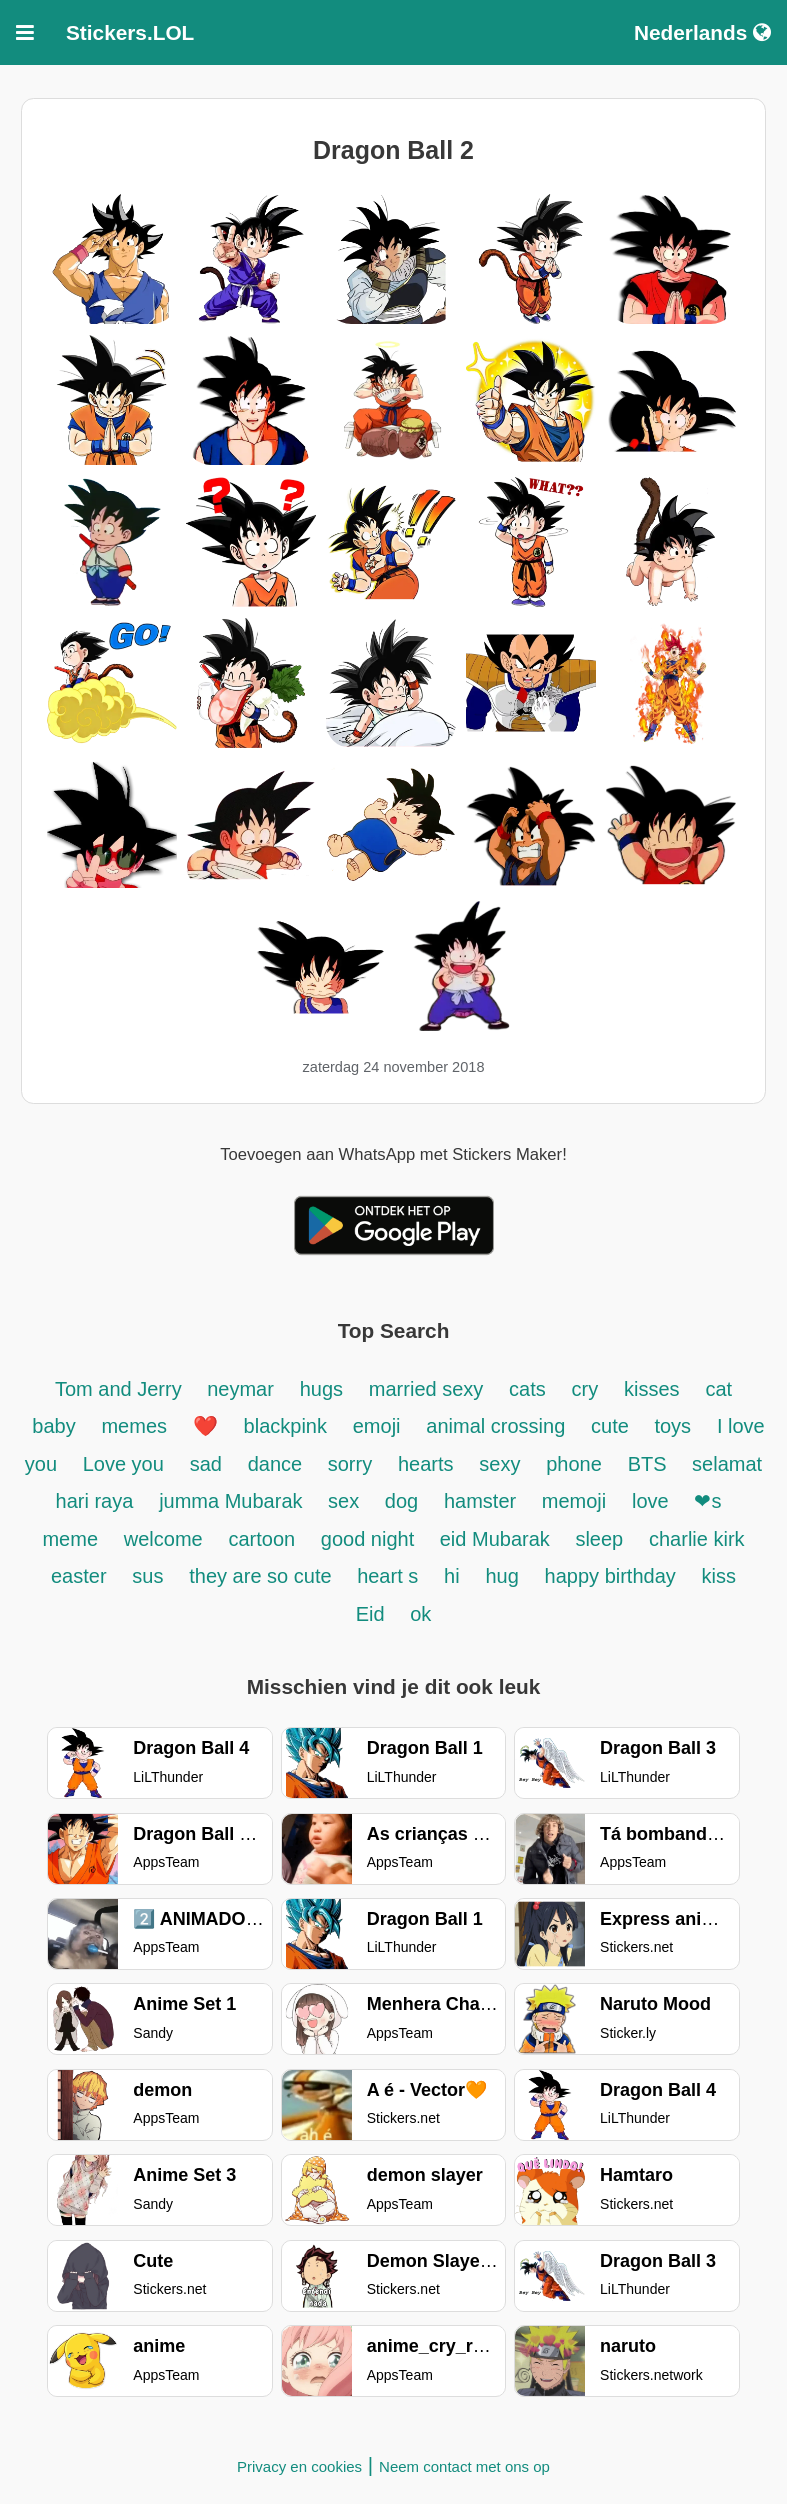 The image size is (787, 2504). Describe the element at coordinates (702, 32) in the screenshot. I see `Nederlands` at that location.